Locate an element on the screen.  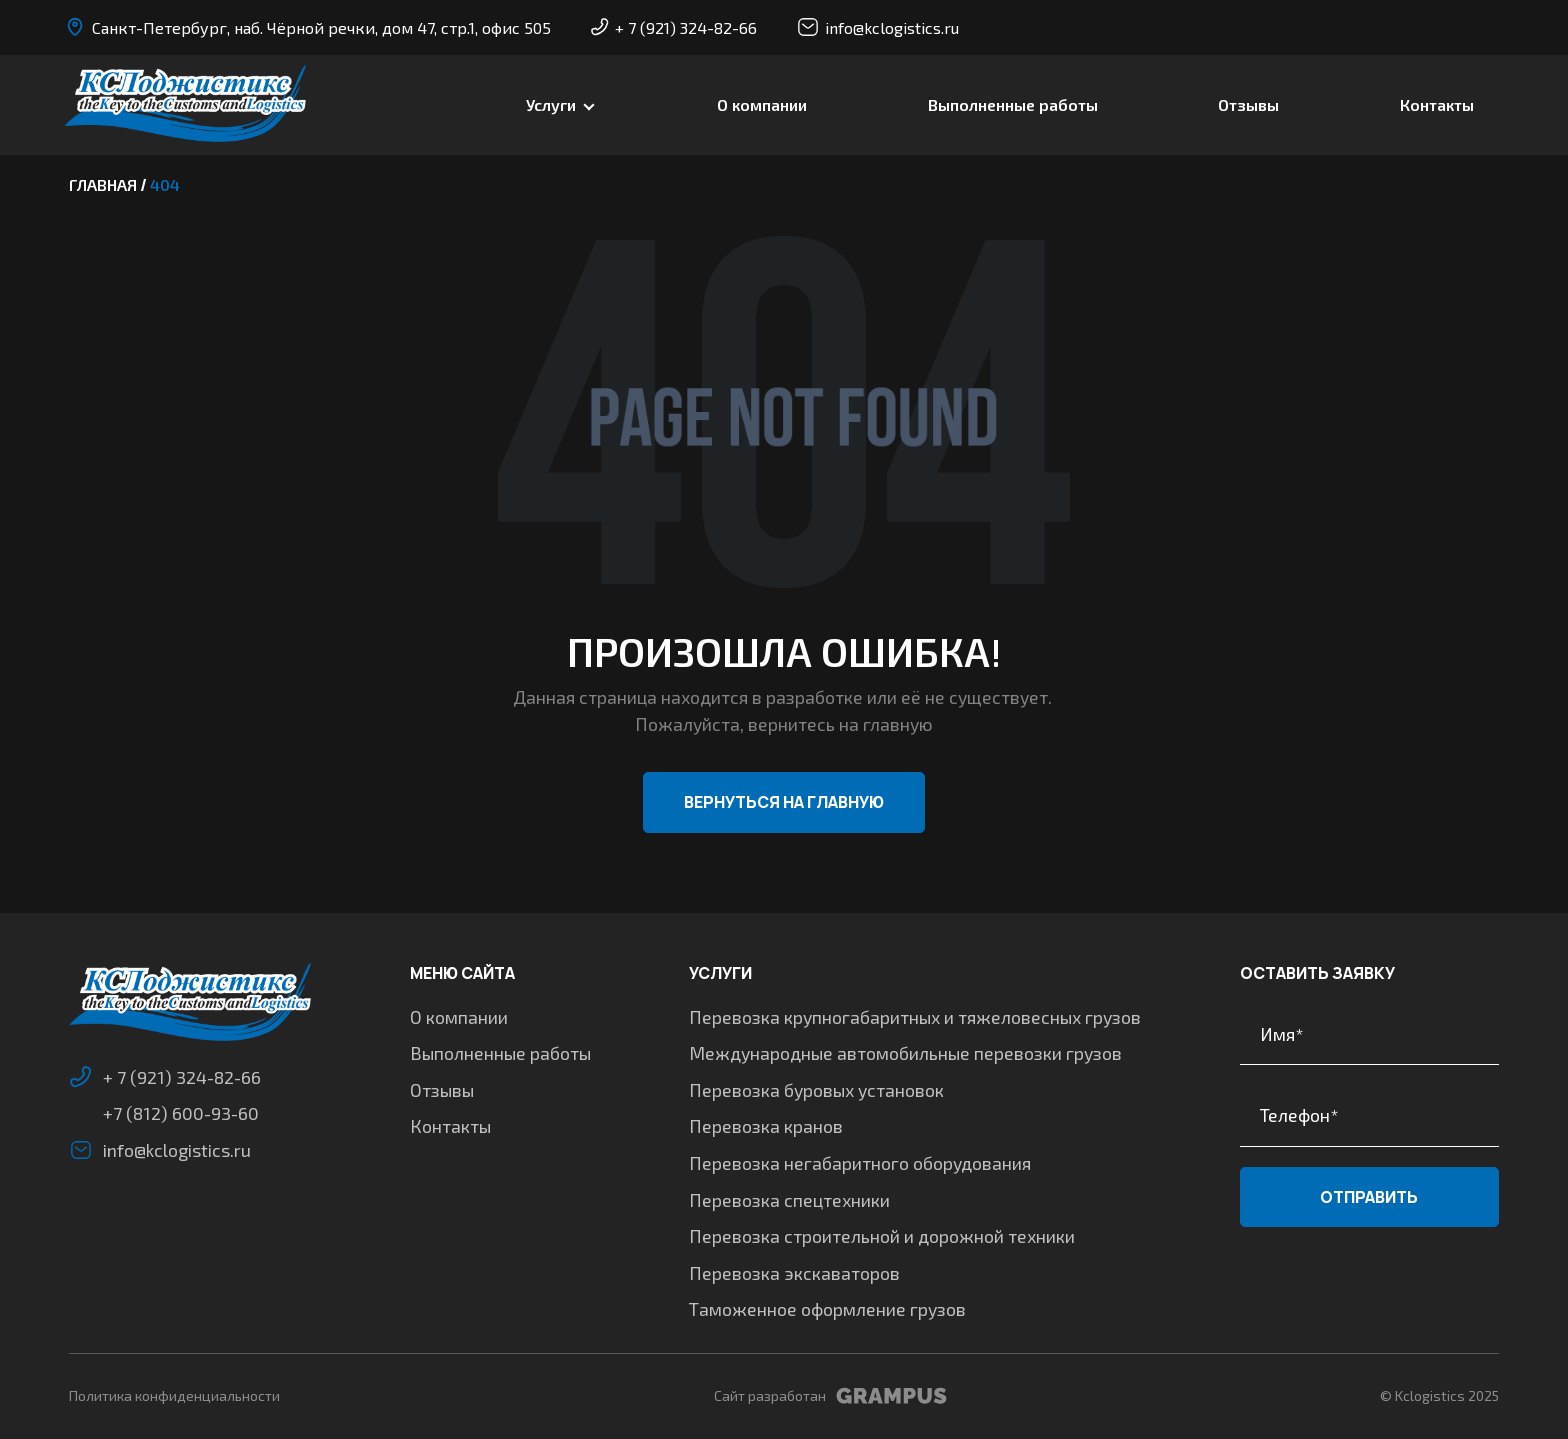
Сайт разработан is located at coordinates (830, 1396).